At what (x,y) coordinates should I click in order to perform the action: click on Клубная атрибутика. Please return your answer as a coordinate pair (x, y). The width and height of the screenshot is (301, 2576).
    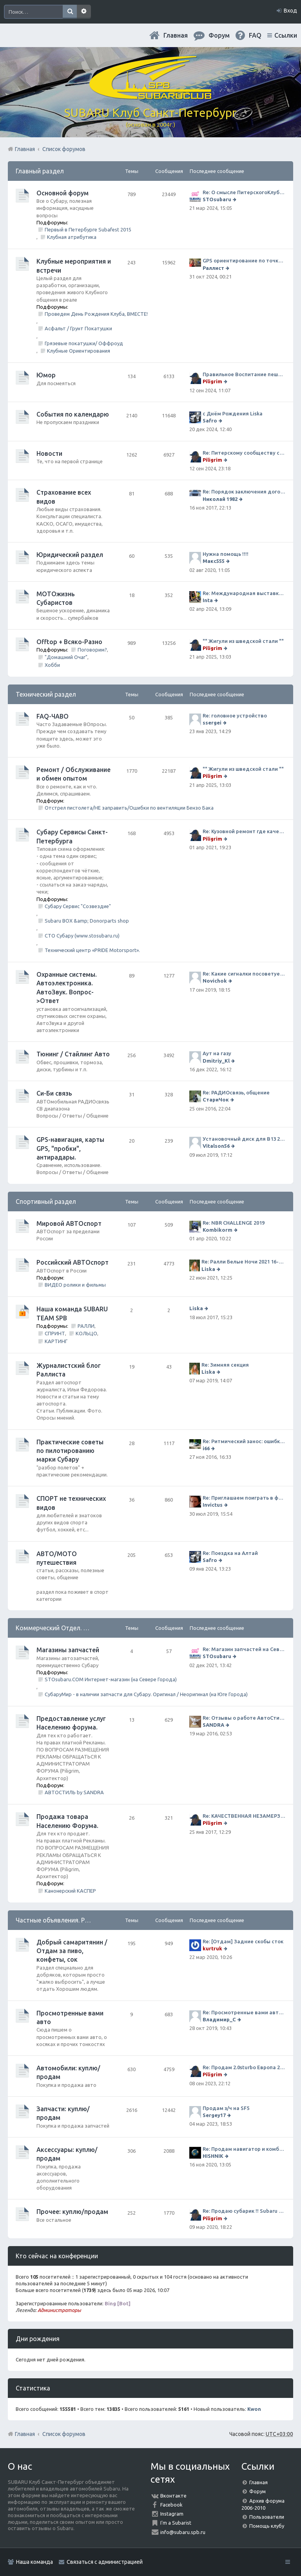
    Looking at the image, I should click on (71, 237).